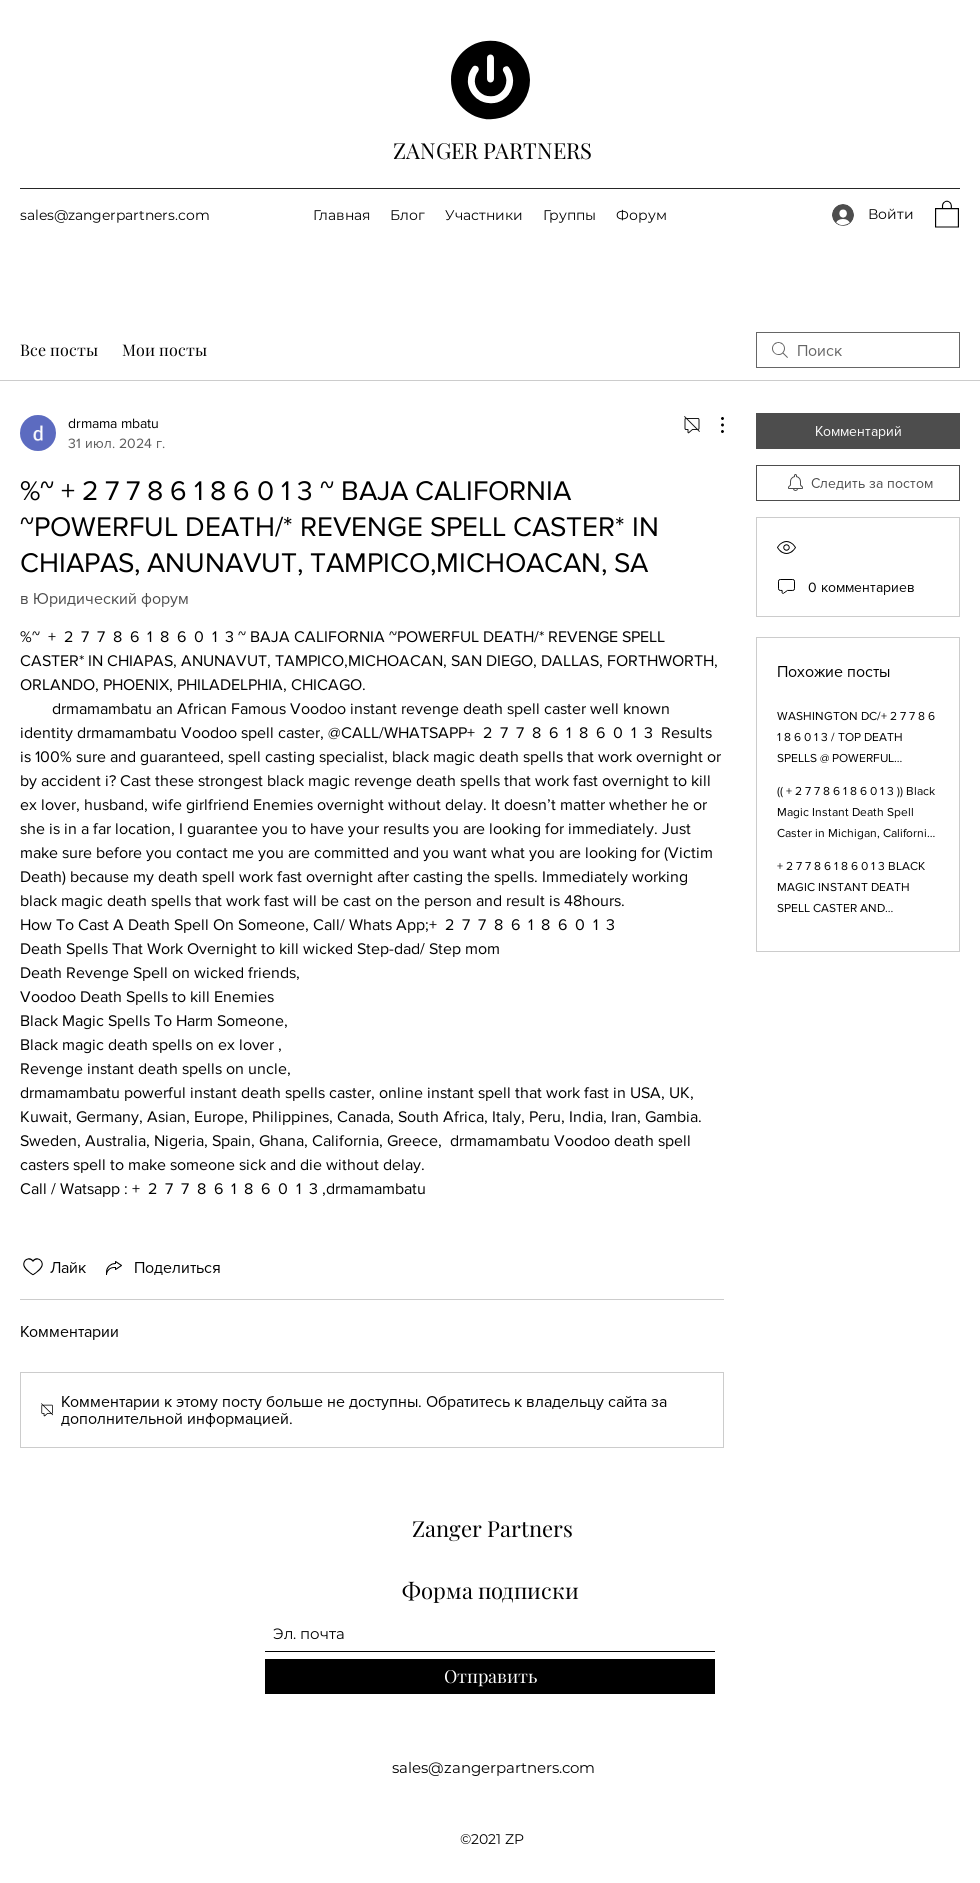  Describe the element at coordinates (947, 213) in the screenshot. I see `[button]` at that location.